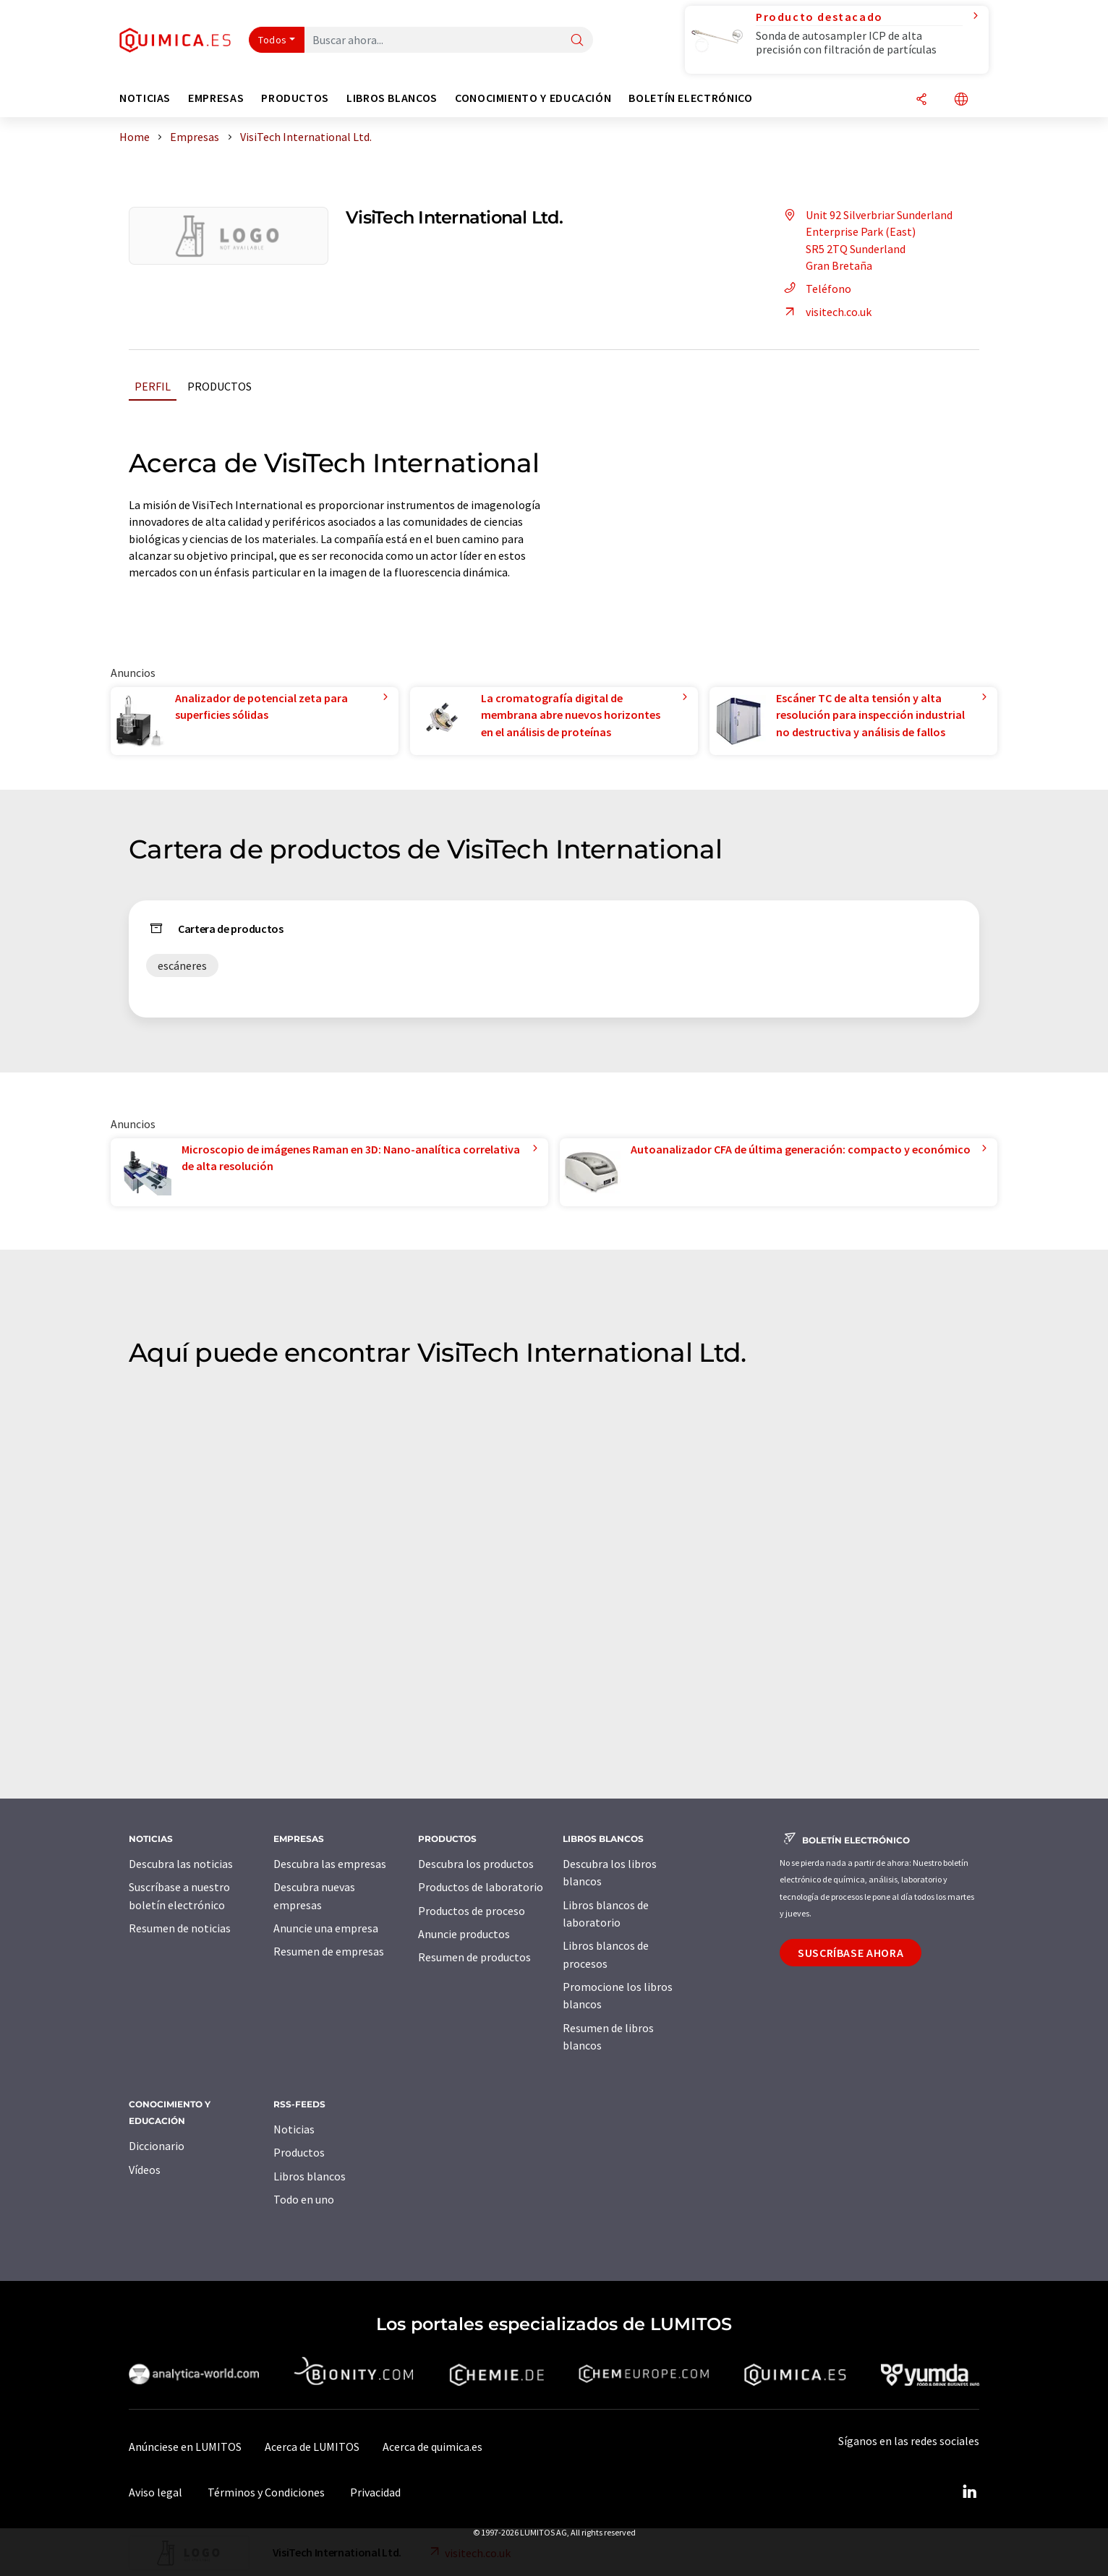 The image size is (1108, 2576). I want to click on Descubra las noticias, so click(181, 1863).